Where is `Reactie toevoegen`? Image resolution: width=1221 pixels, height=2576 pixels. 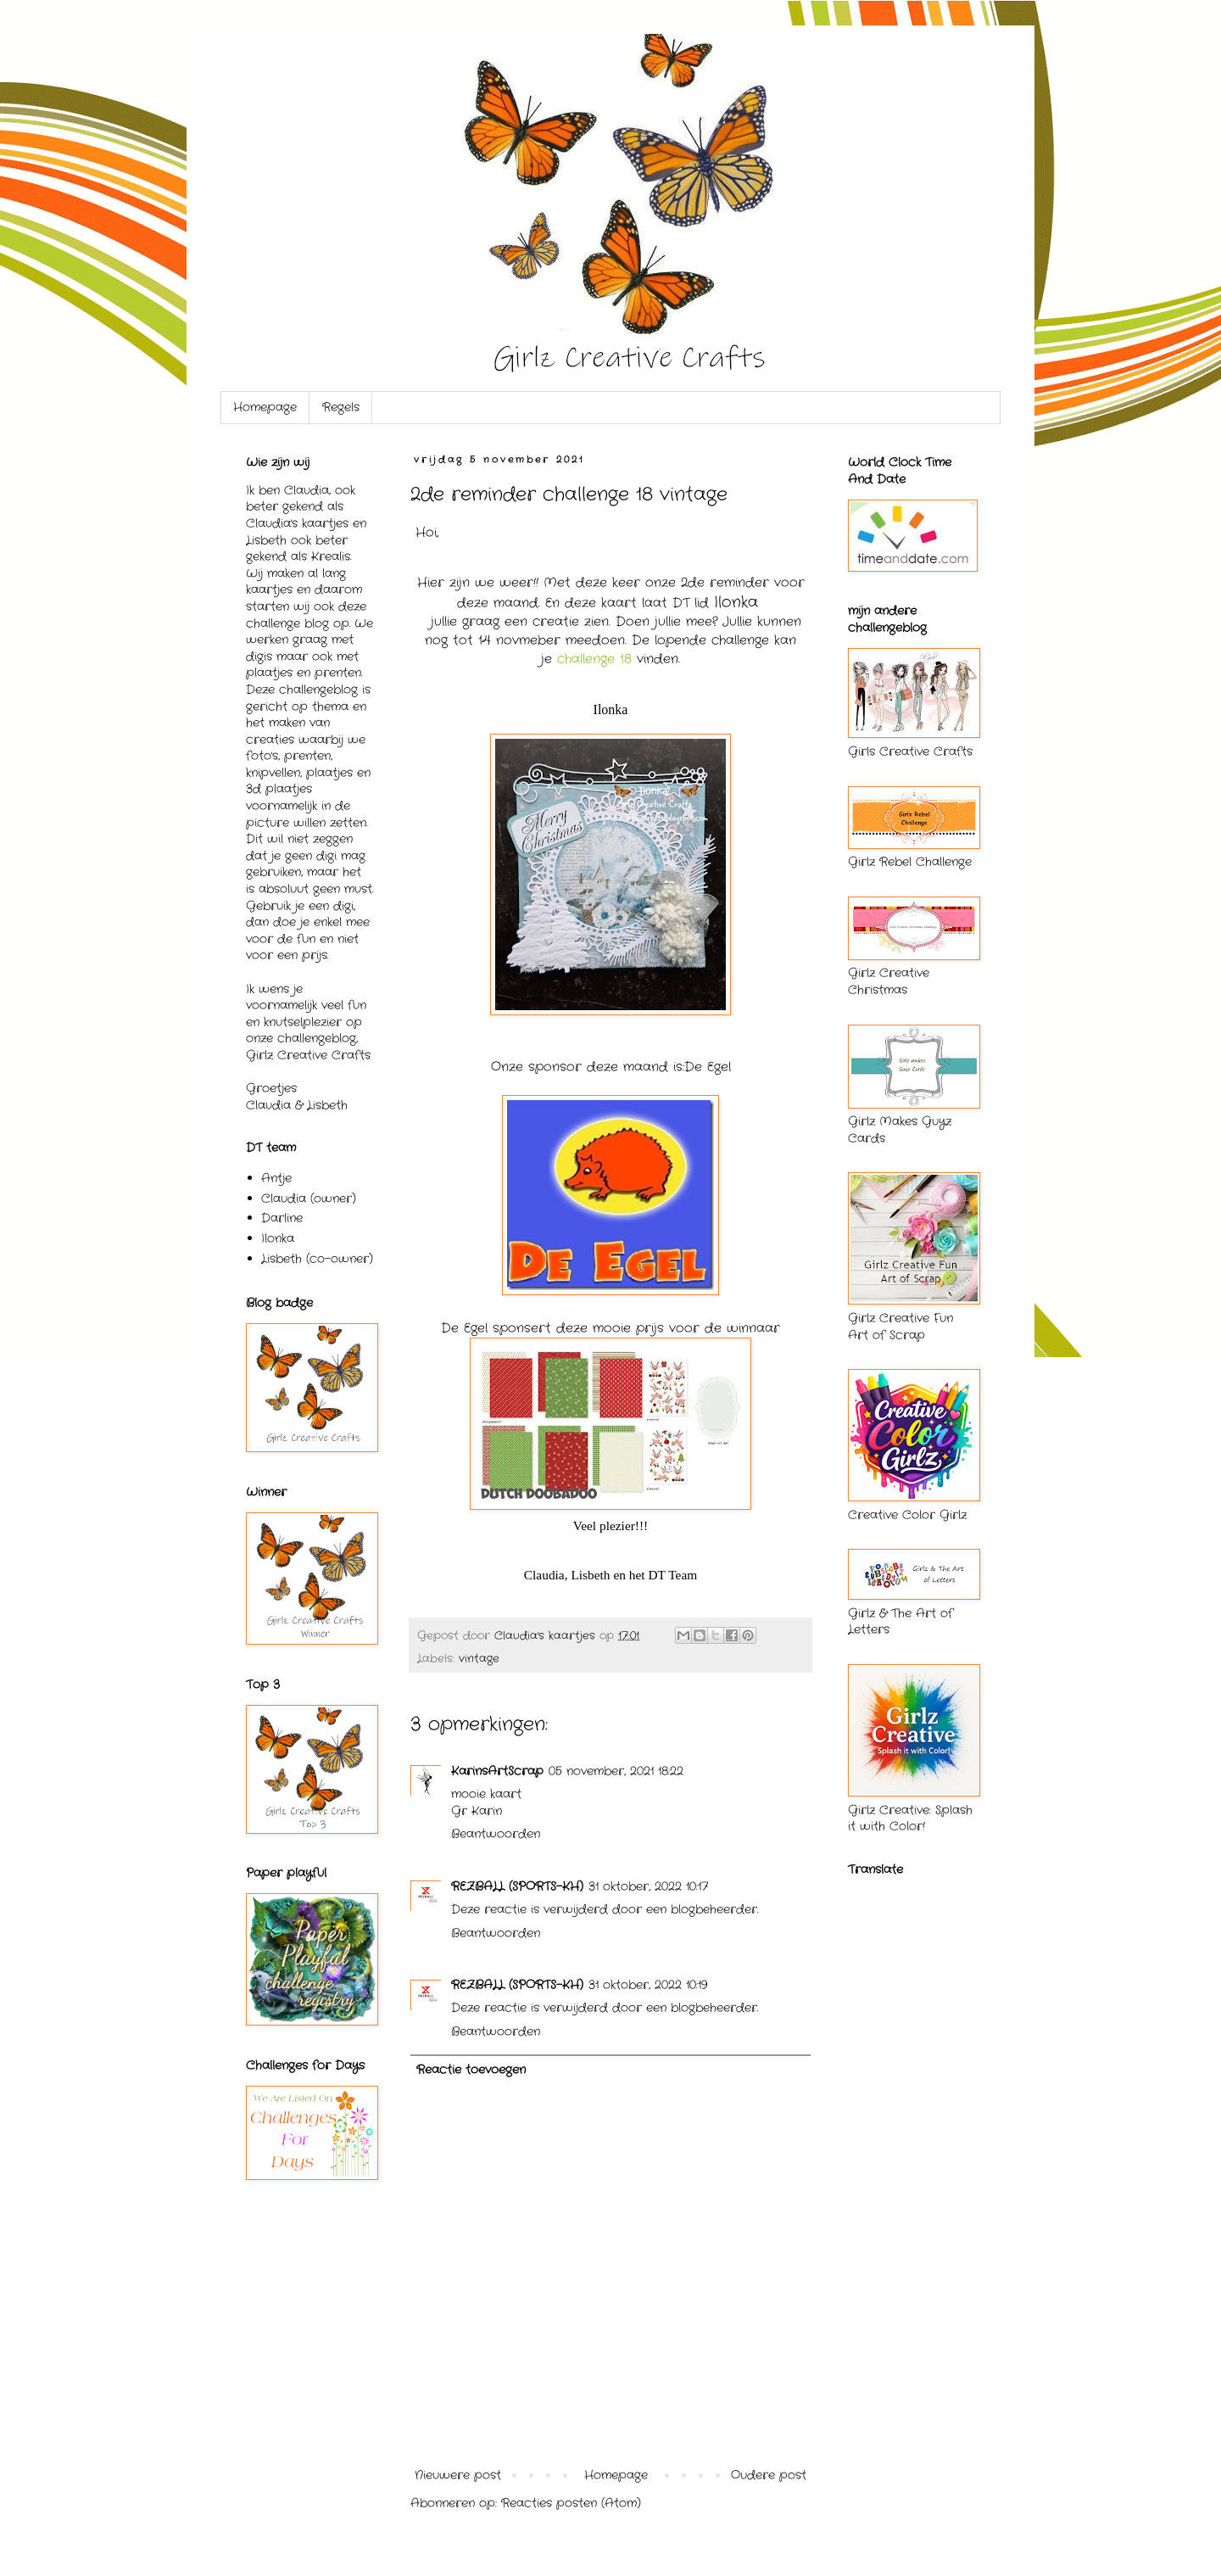
Reactie toevoegen is located at coordinates (471, 2069).